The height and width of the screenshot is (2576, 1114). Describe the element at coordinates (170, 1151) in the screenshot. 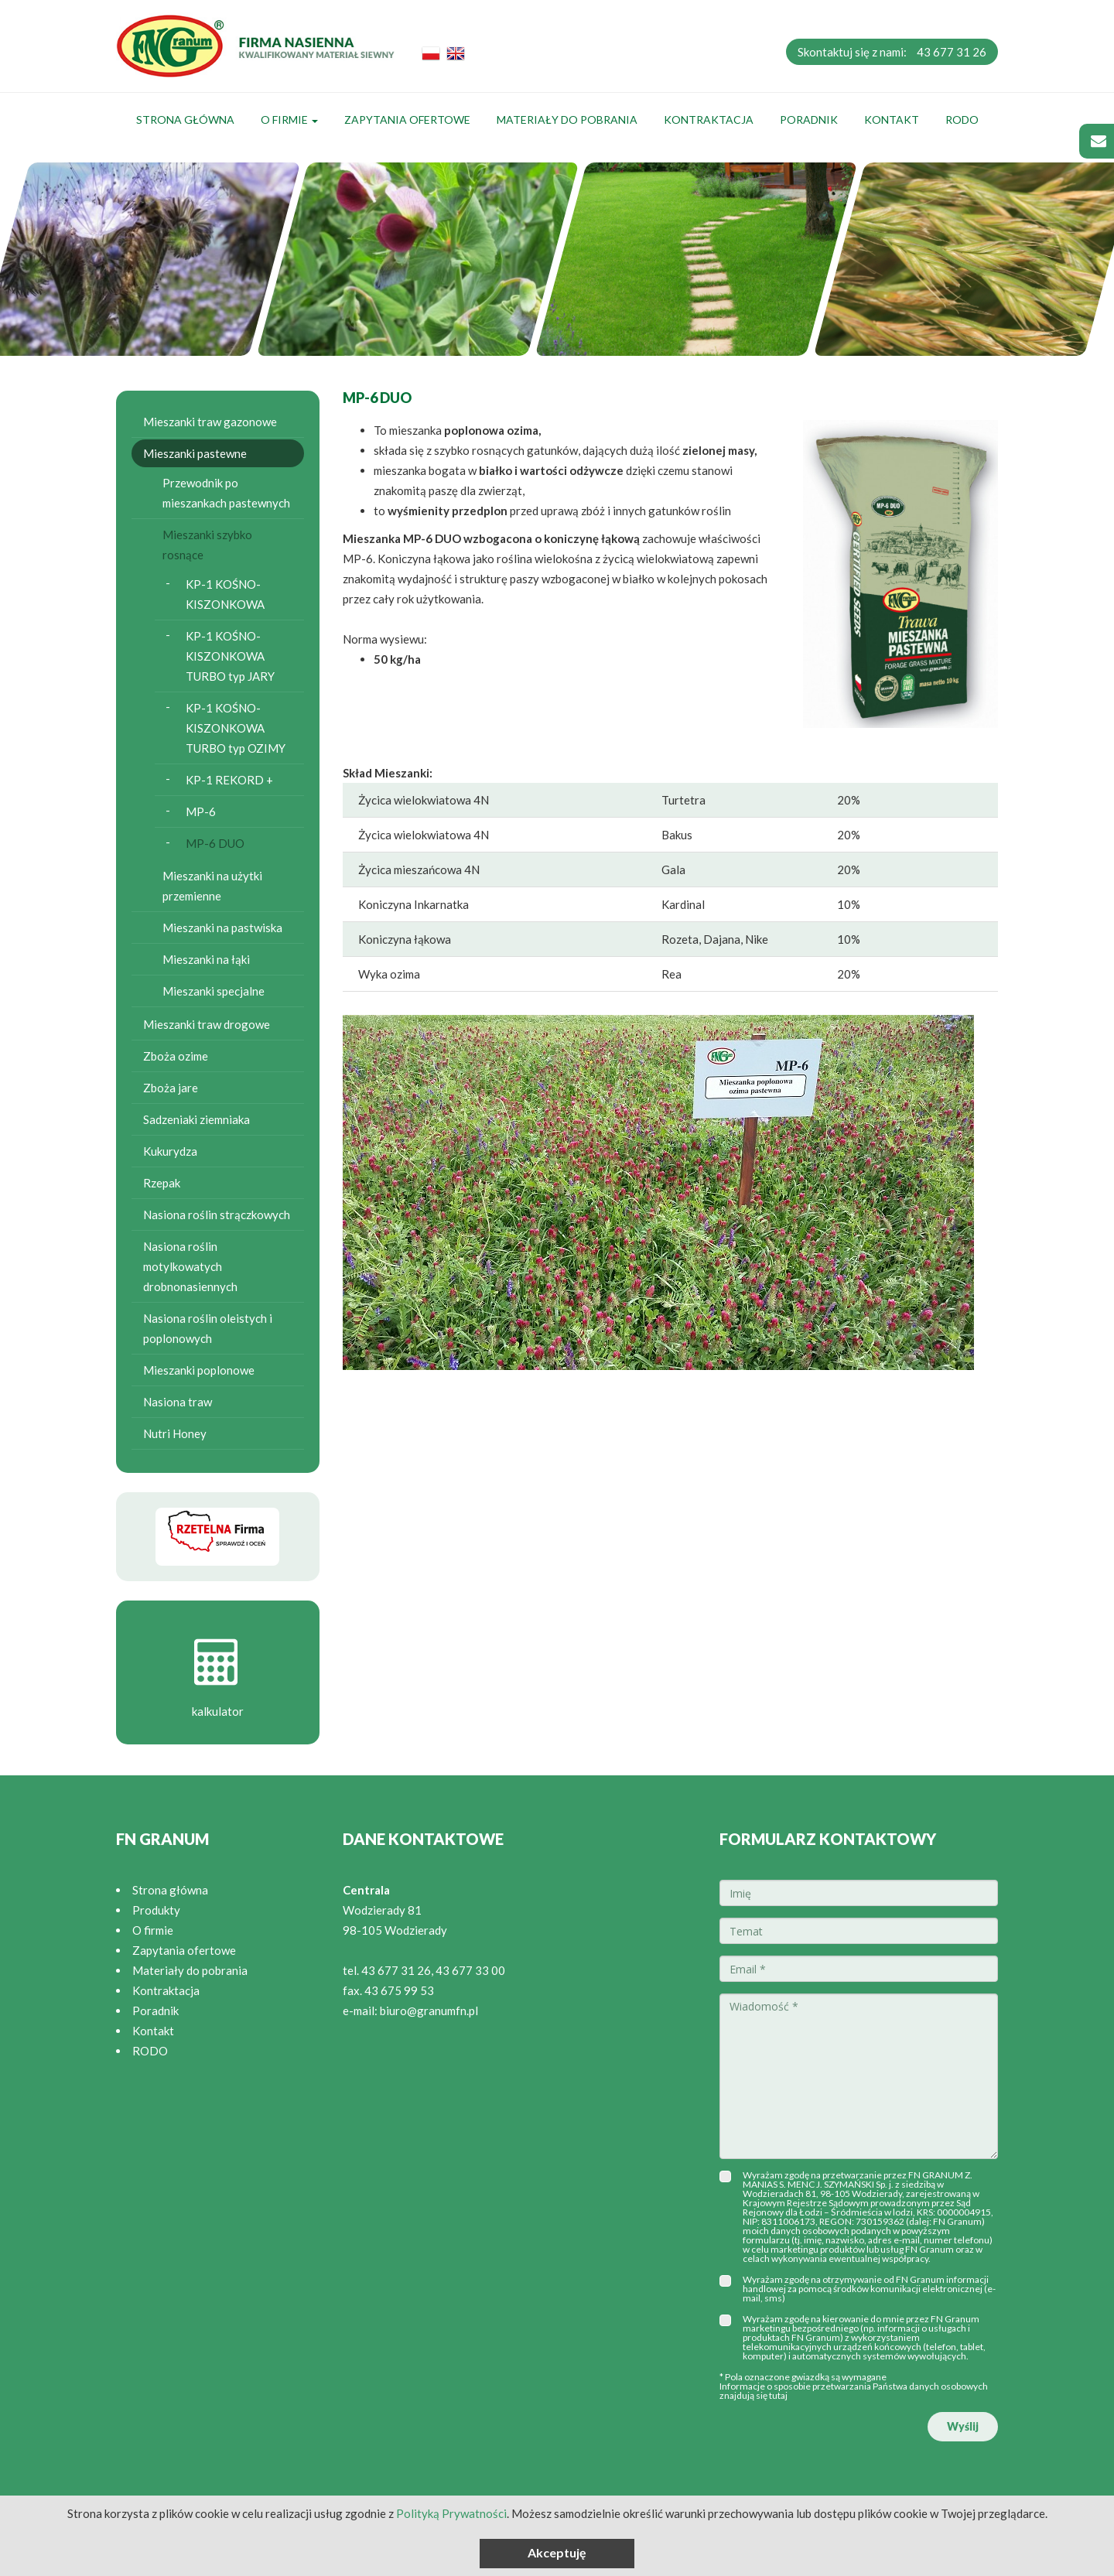

I see `Kukurydza` at that location.